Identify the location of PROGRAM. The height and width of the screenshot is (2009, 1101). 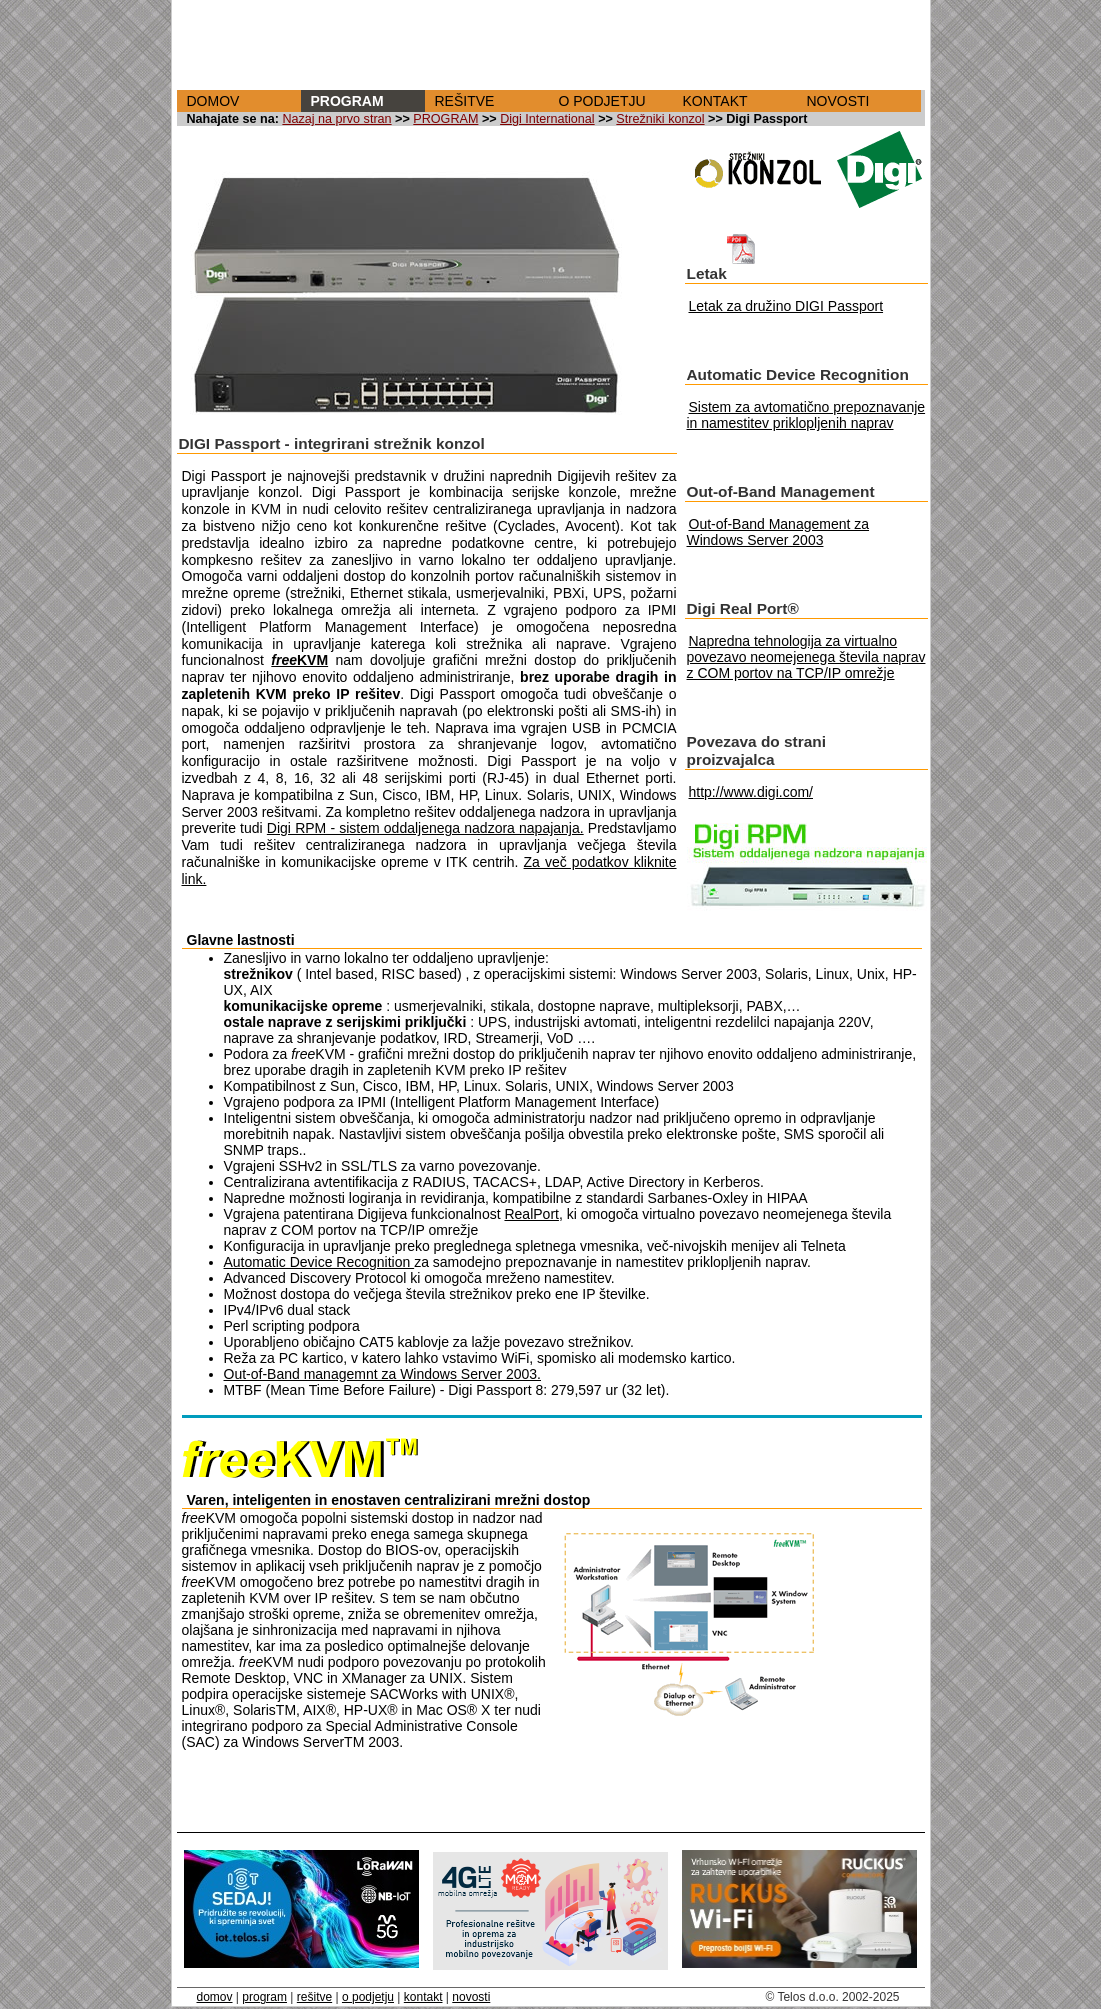
(347, 101).